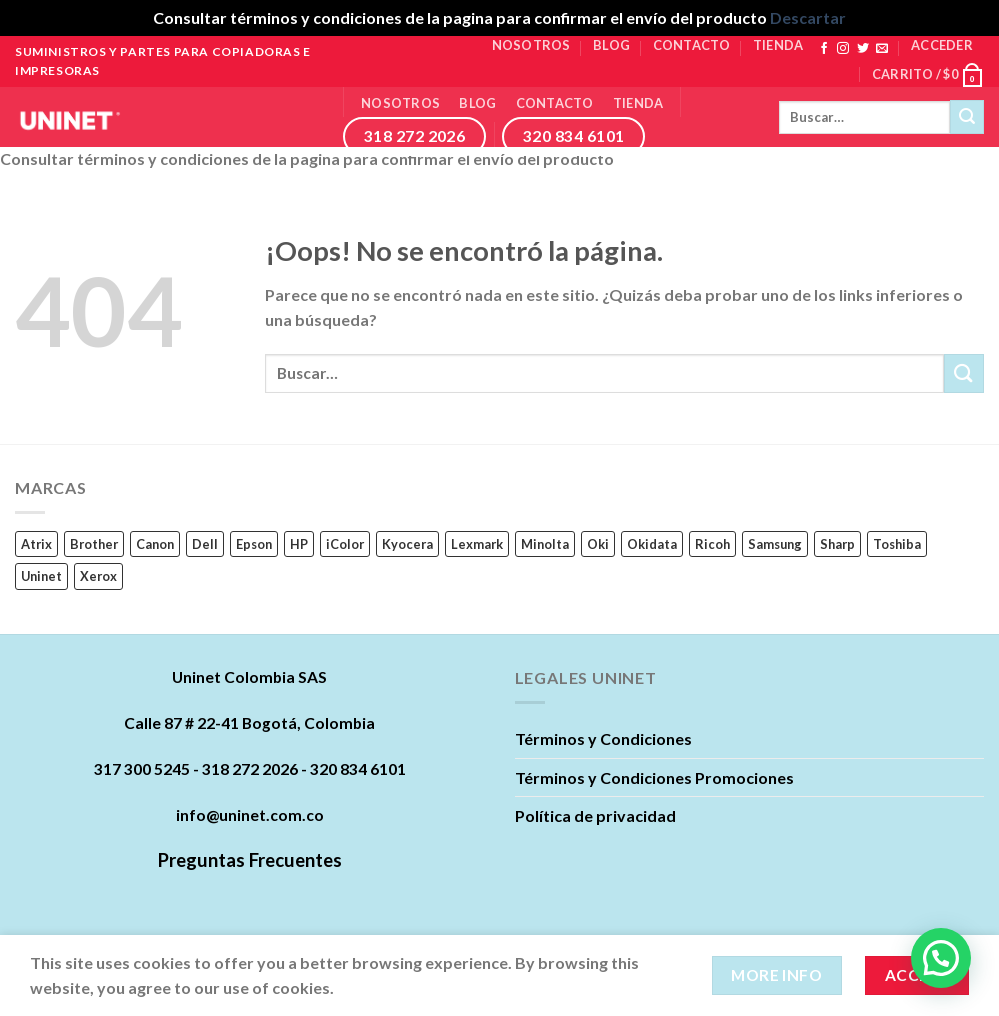 Image resolution: width=999 pixels, height=1016 pixels. I want to click on iColor [iColor (1 producto)], so click(345, 544).